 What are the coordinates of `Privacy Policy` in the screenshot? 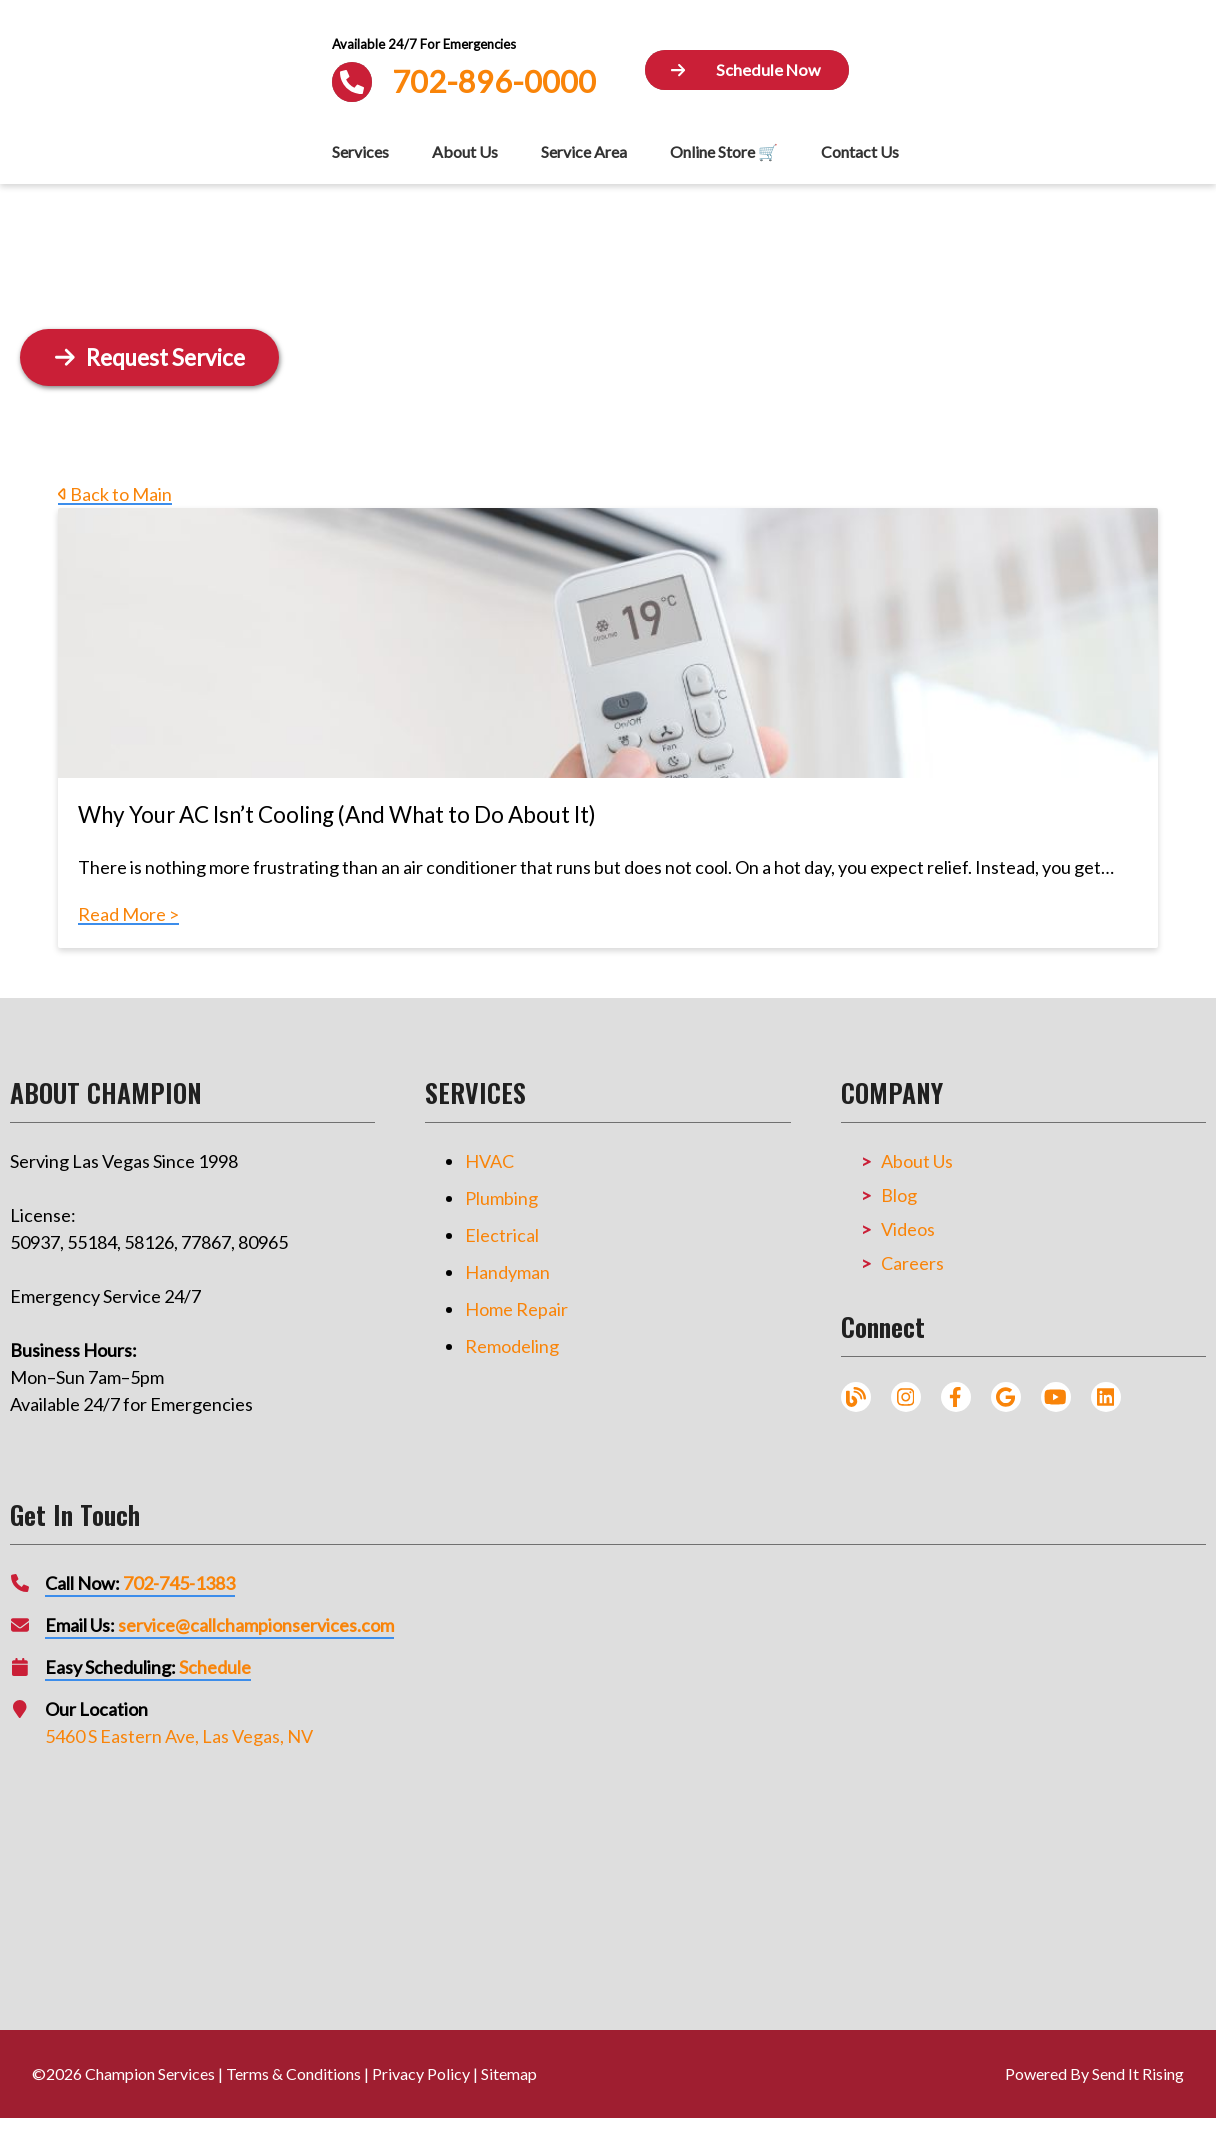 It's located at (421, 2073).